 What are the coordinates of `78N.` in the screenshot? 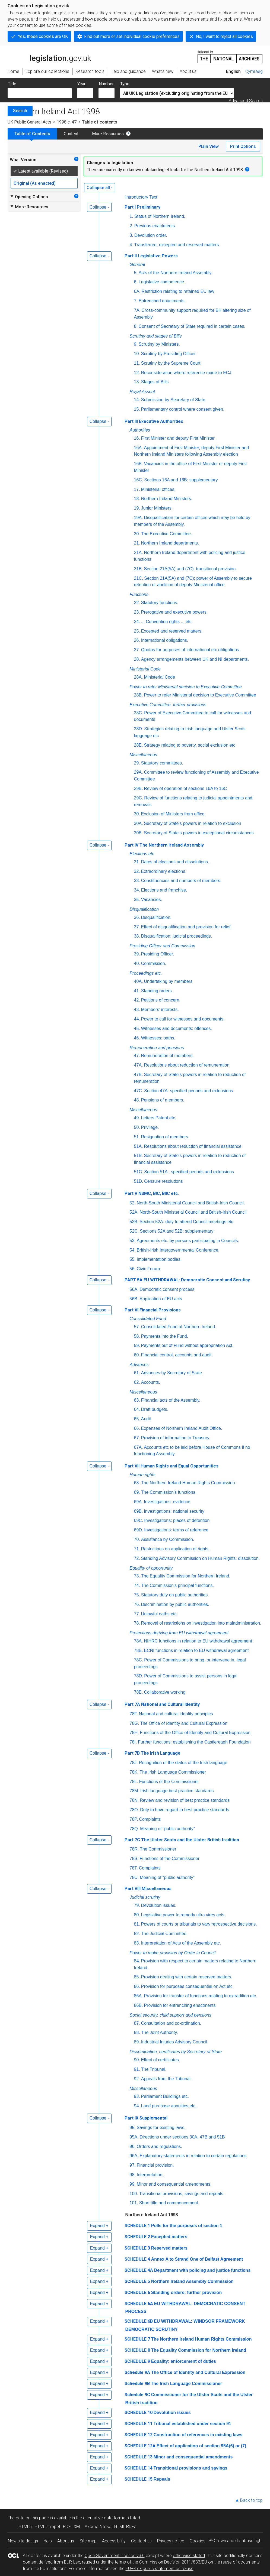 It's located at (134, 1800).